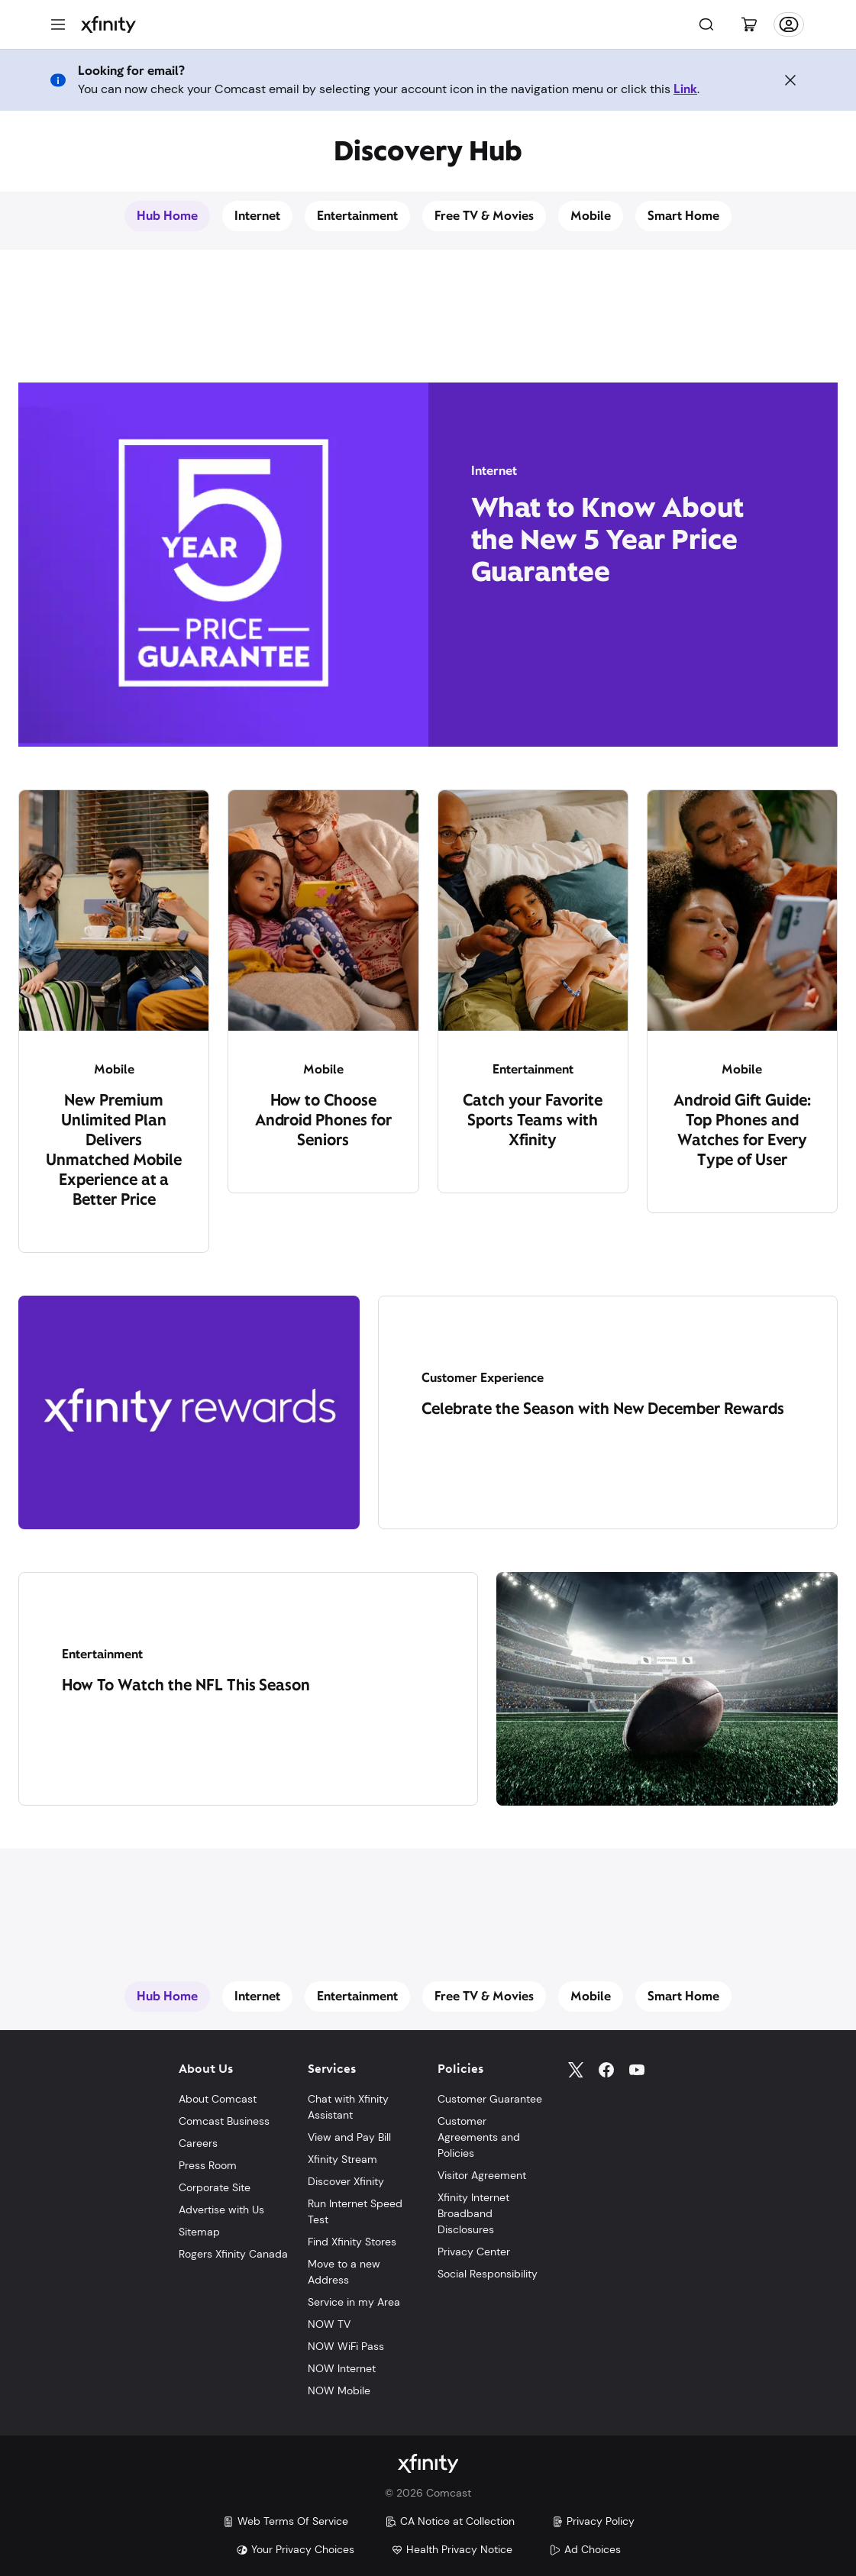 The image size is (856, 2576). I want to click on CA Notice at Collection, so click(450, 2521).